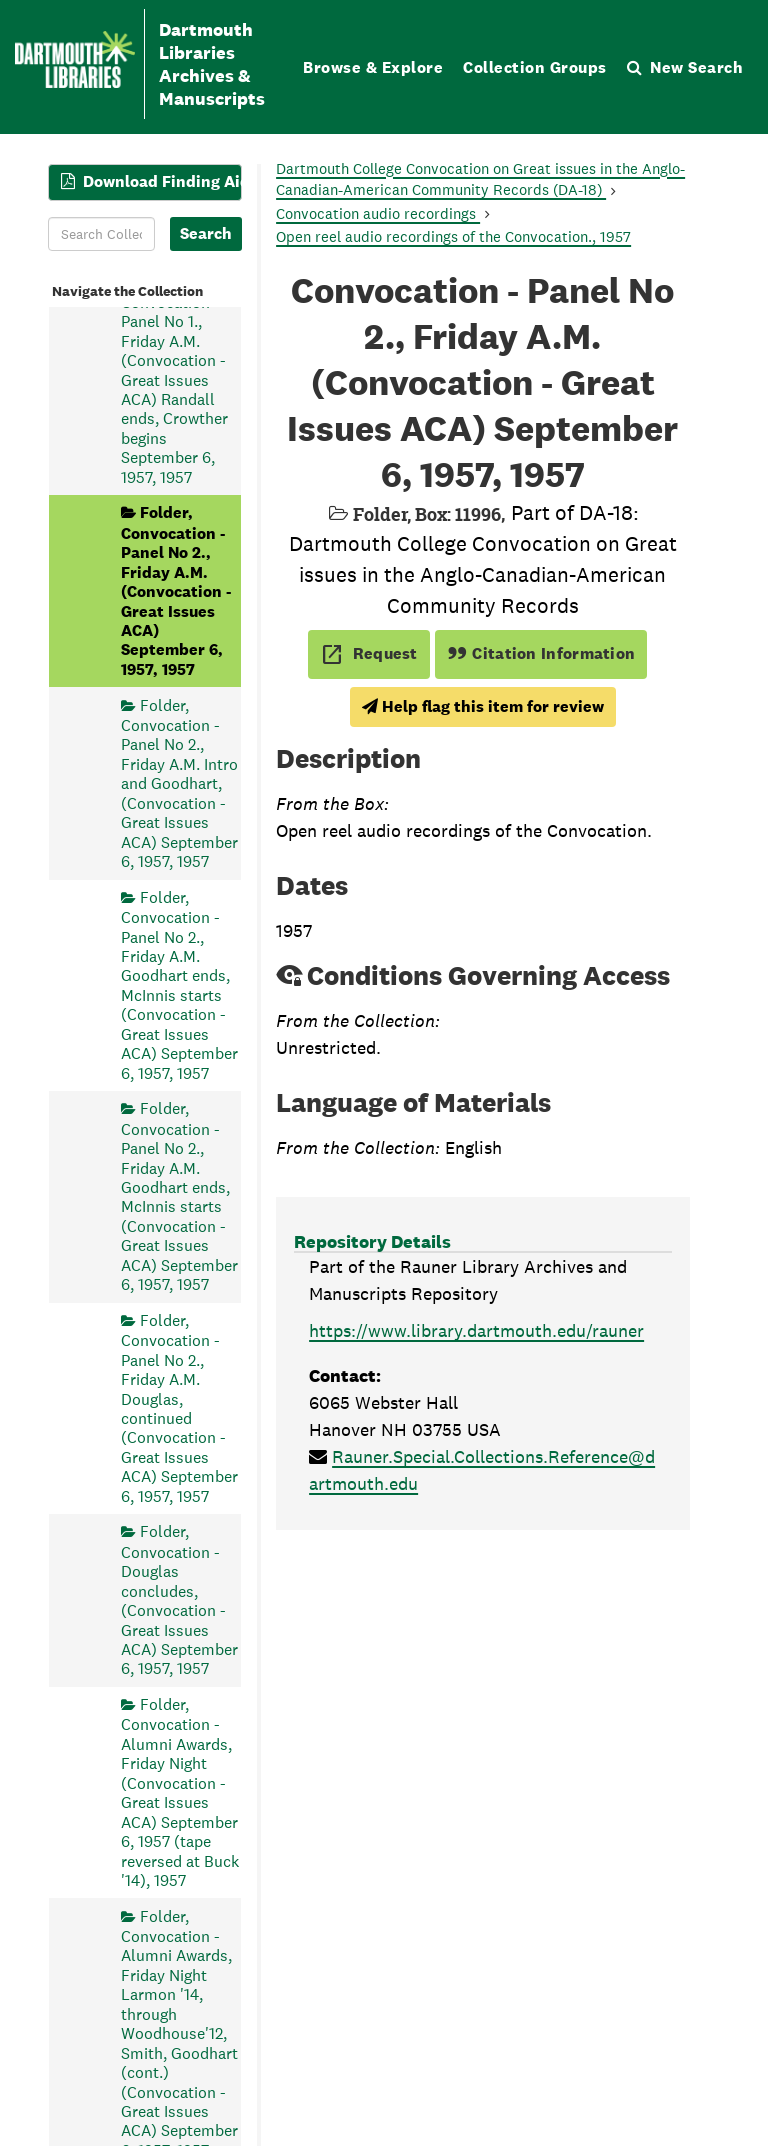 The image size is (768, 2146). Describe the element at coordinates (378, 213) in the screenshot. I see `Convocation audio recordings` at that location.